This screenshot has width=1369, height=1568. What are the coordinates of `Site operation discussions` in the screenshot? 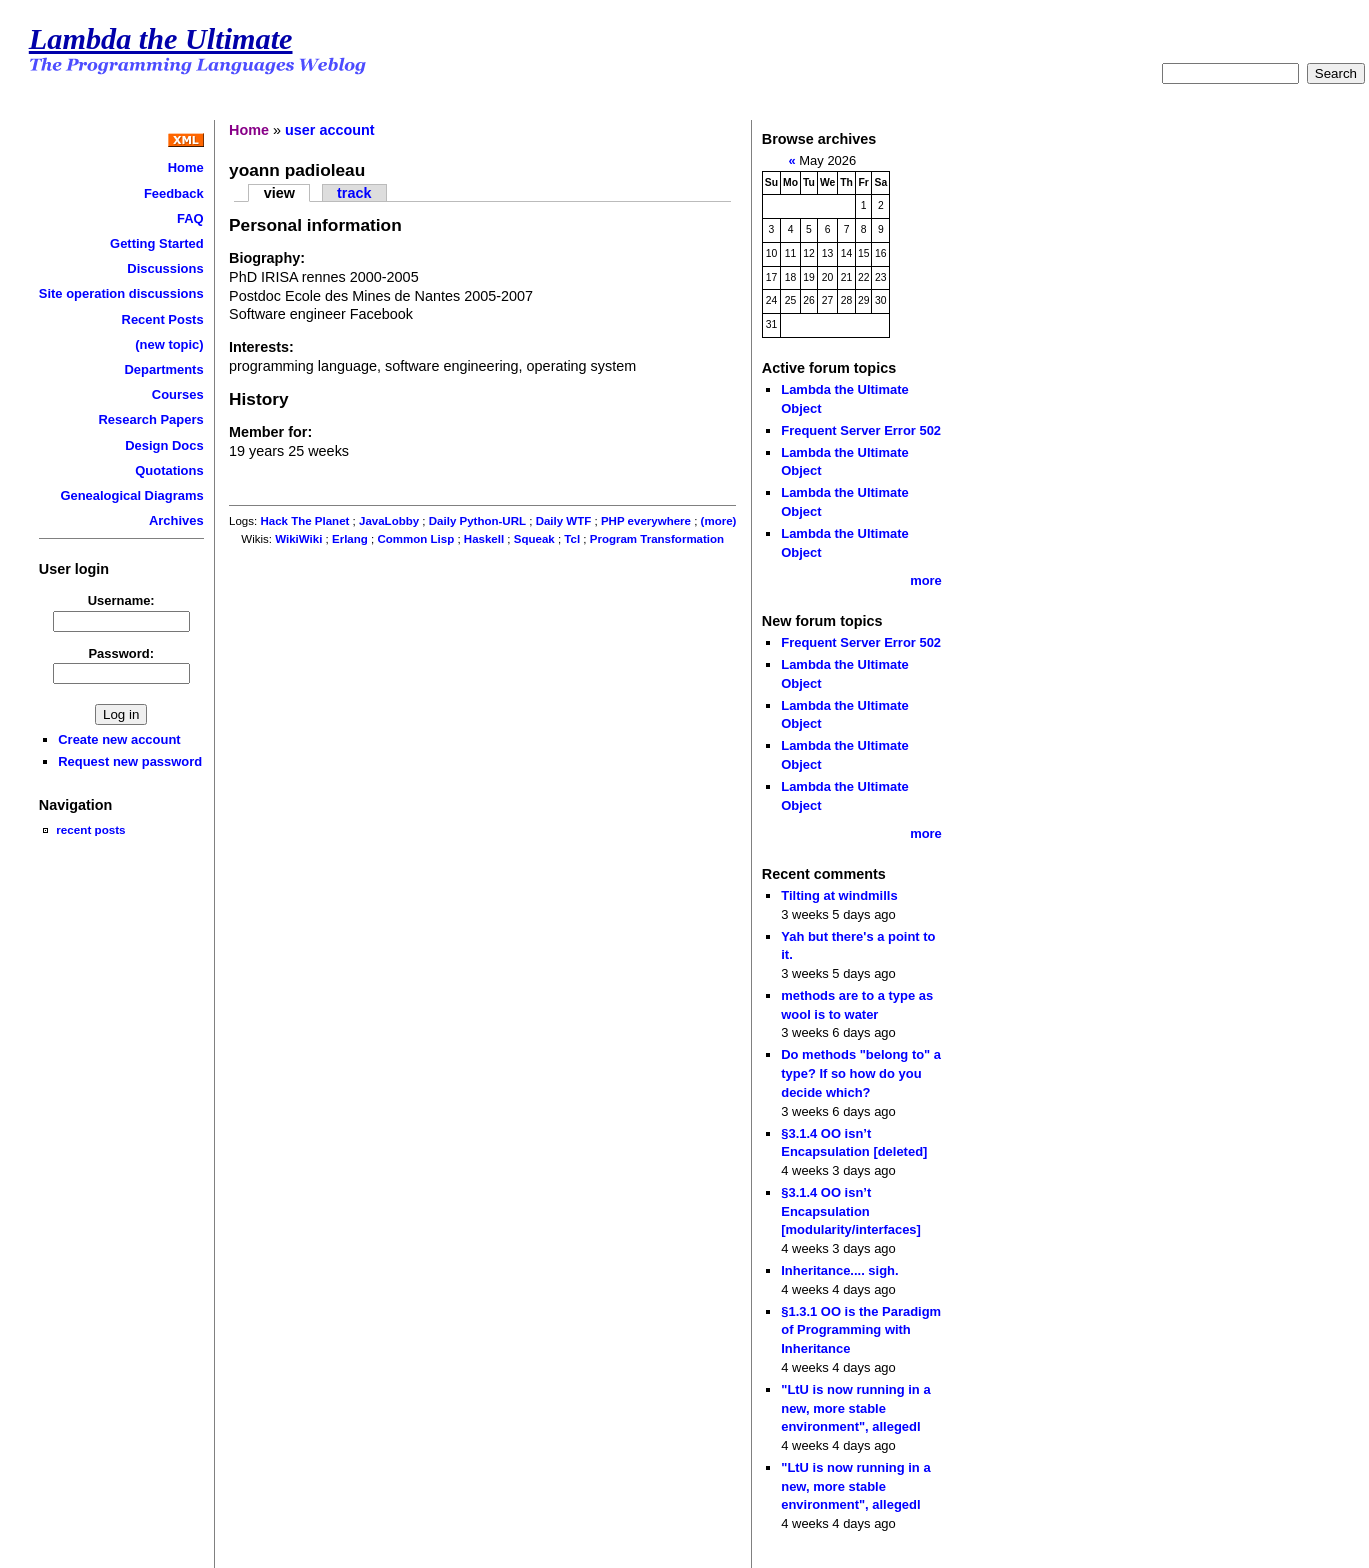 It's located at (121, 293).